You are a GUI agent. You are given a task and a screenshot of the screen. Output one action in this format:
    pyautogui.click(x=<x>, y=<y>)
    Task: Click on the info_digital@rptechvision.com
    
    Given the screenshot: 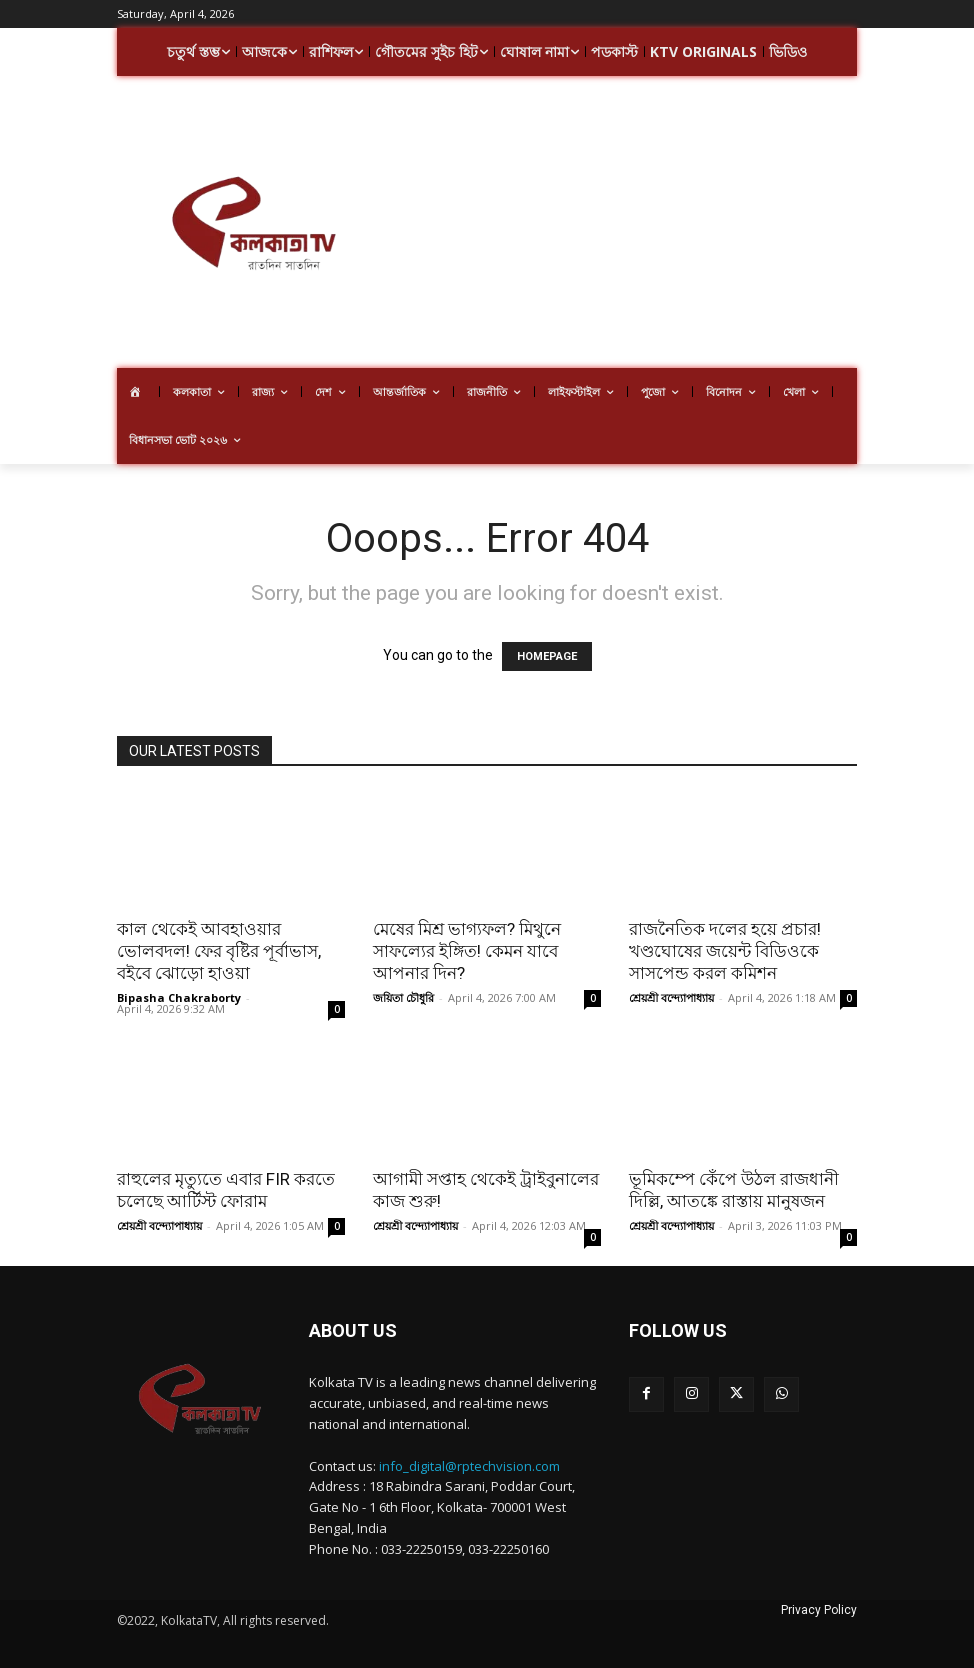 What is the action you would take?
    pyautogui.click(x=469, y=1466)
    